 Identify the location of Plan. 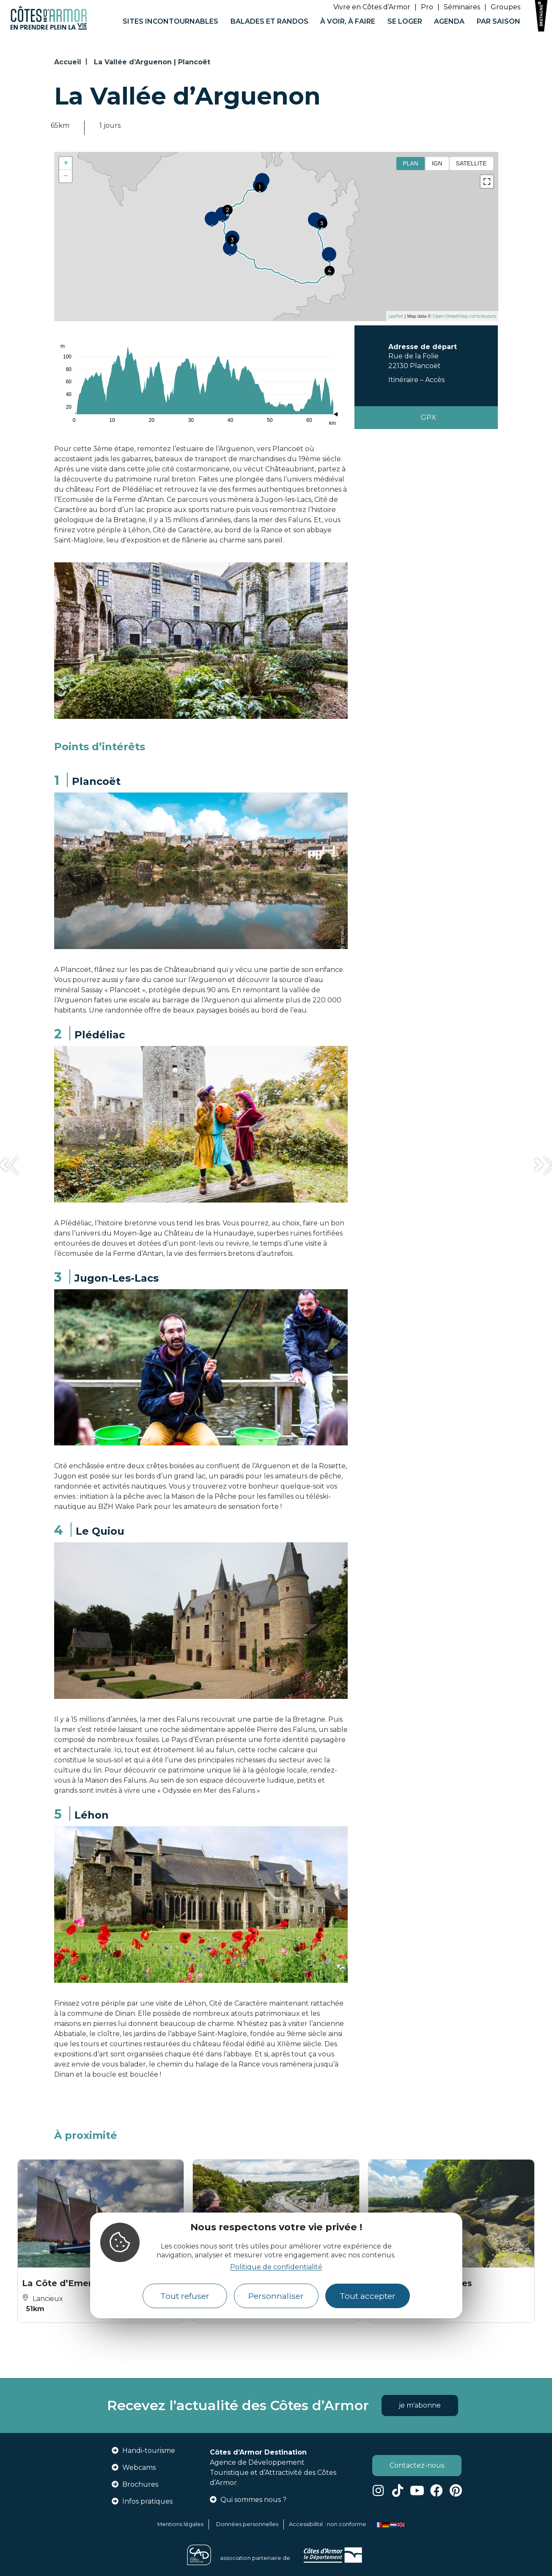
(410, 163).